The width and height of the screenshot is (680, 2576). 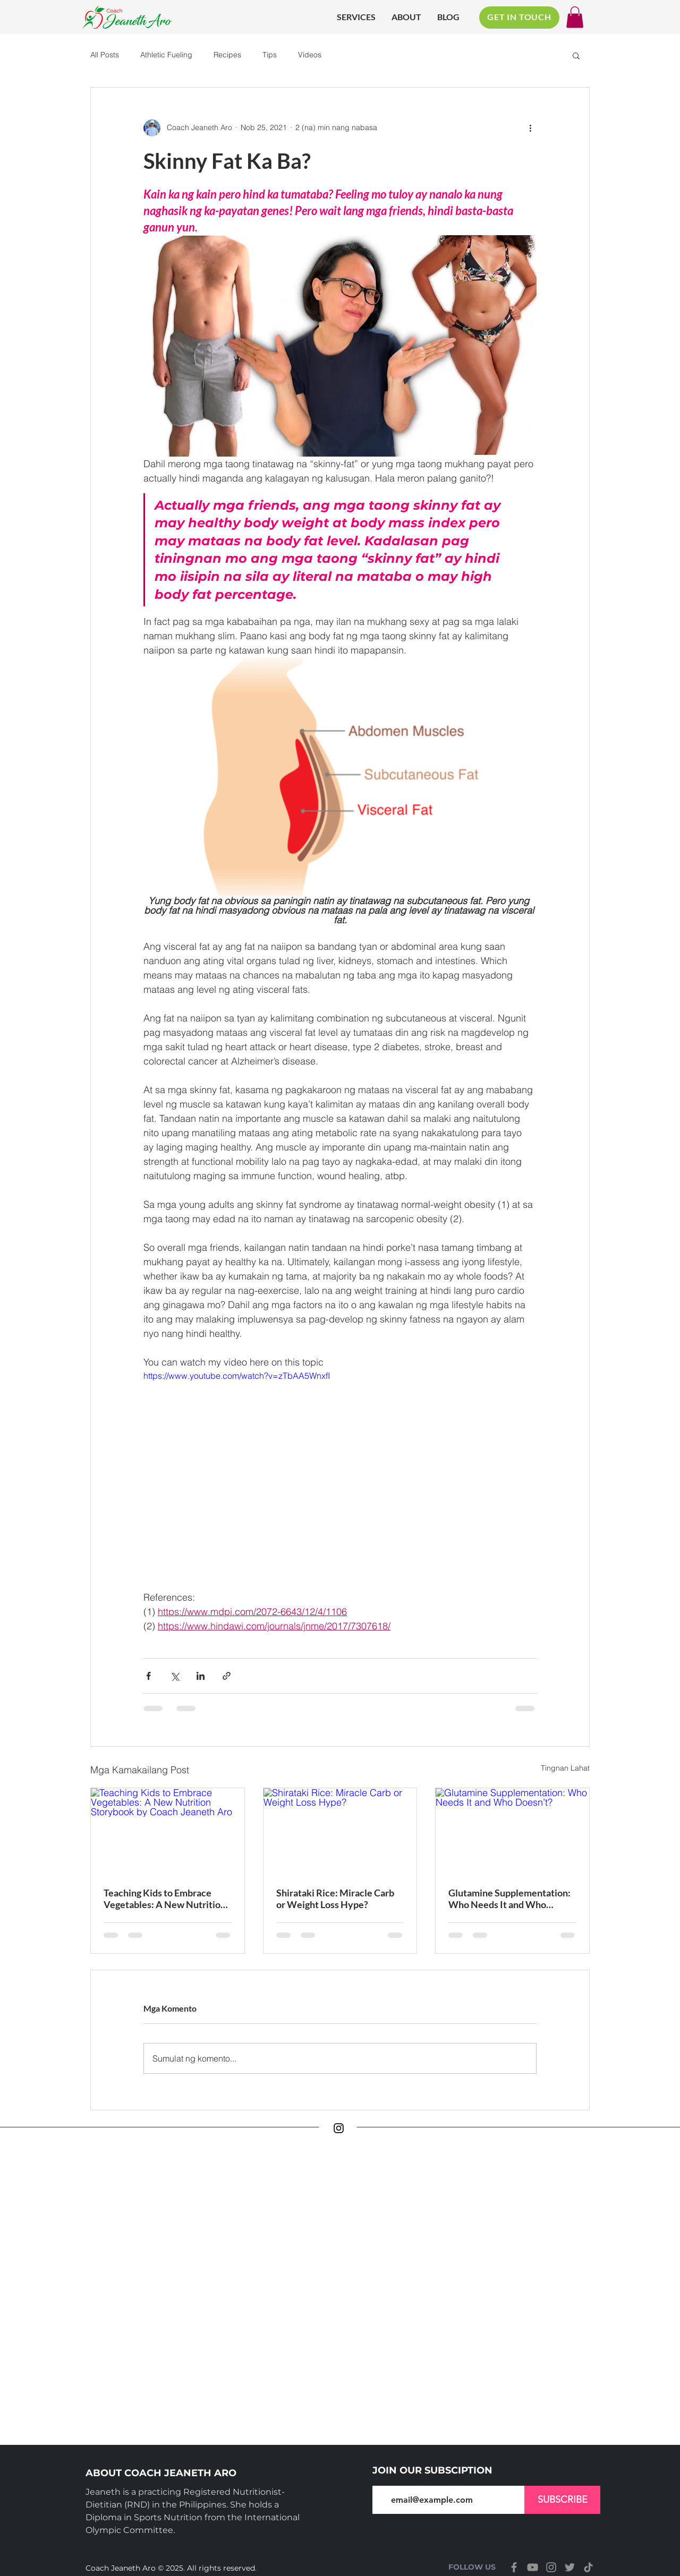 I want to click on [button], so click(x=575, y=17).